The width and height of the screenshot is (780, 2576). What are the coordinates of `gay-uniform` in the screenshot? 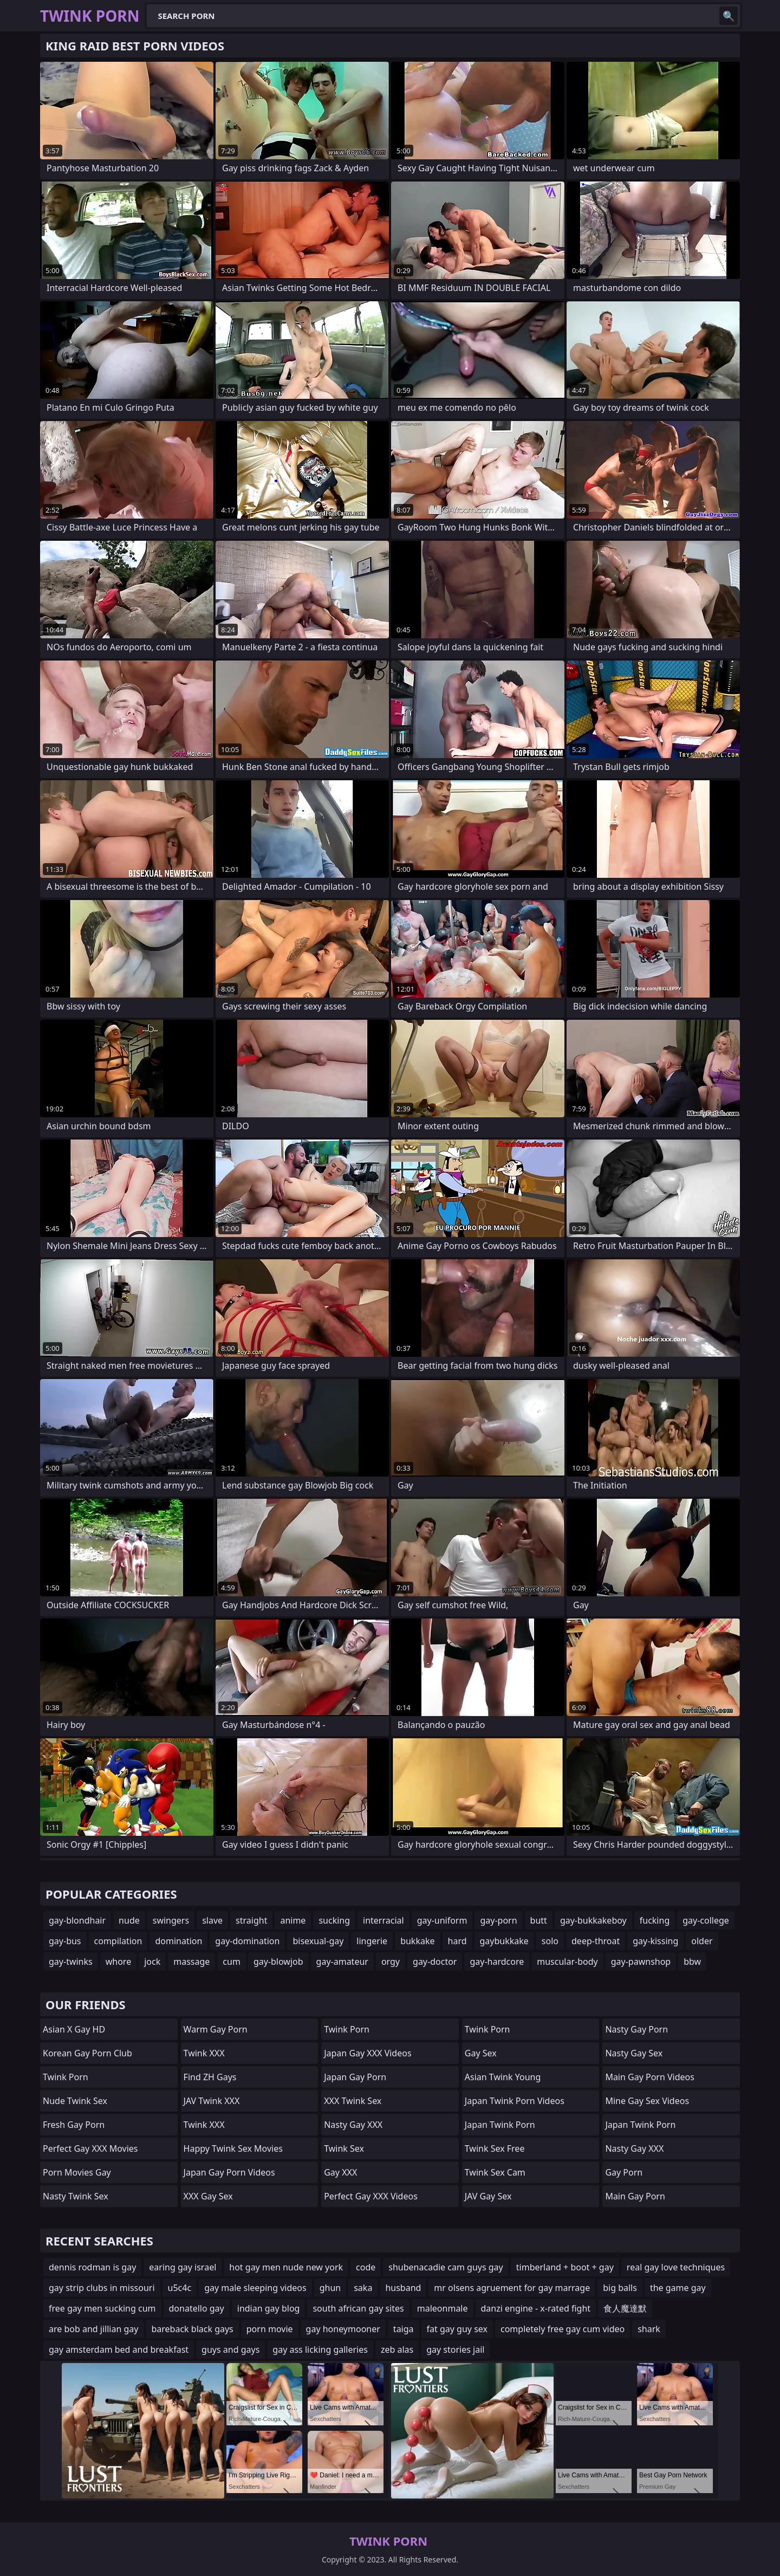 It's located at (442, 1920).